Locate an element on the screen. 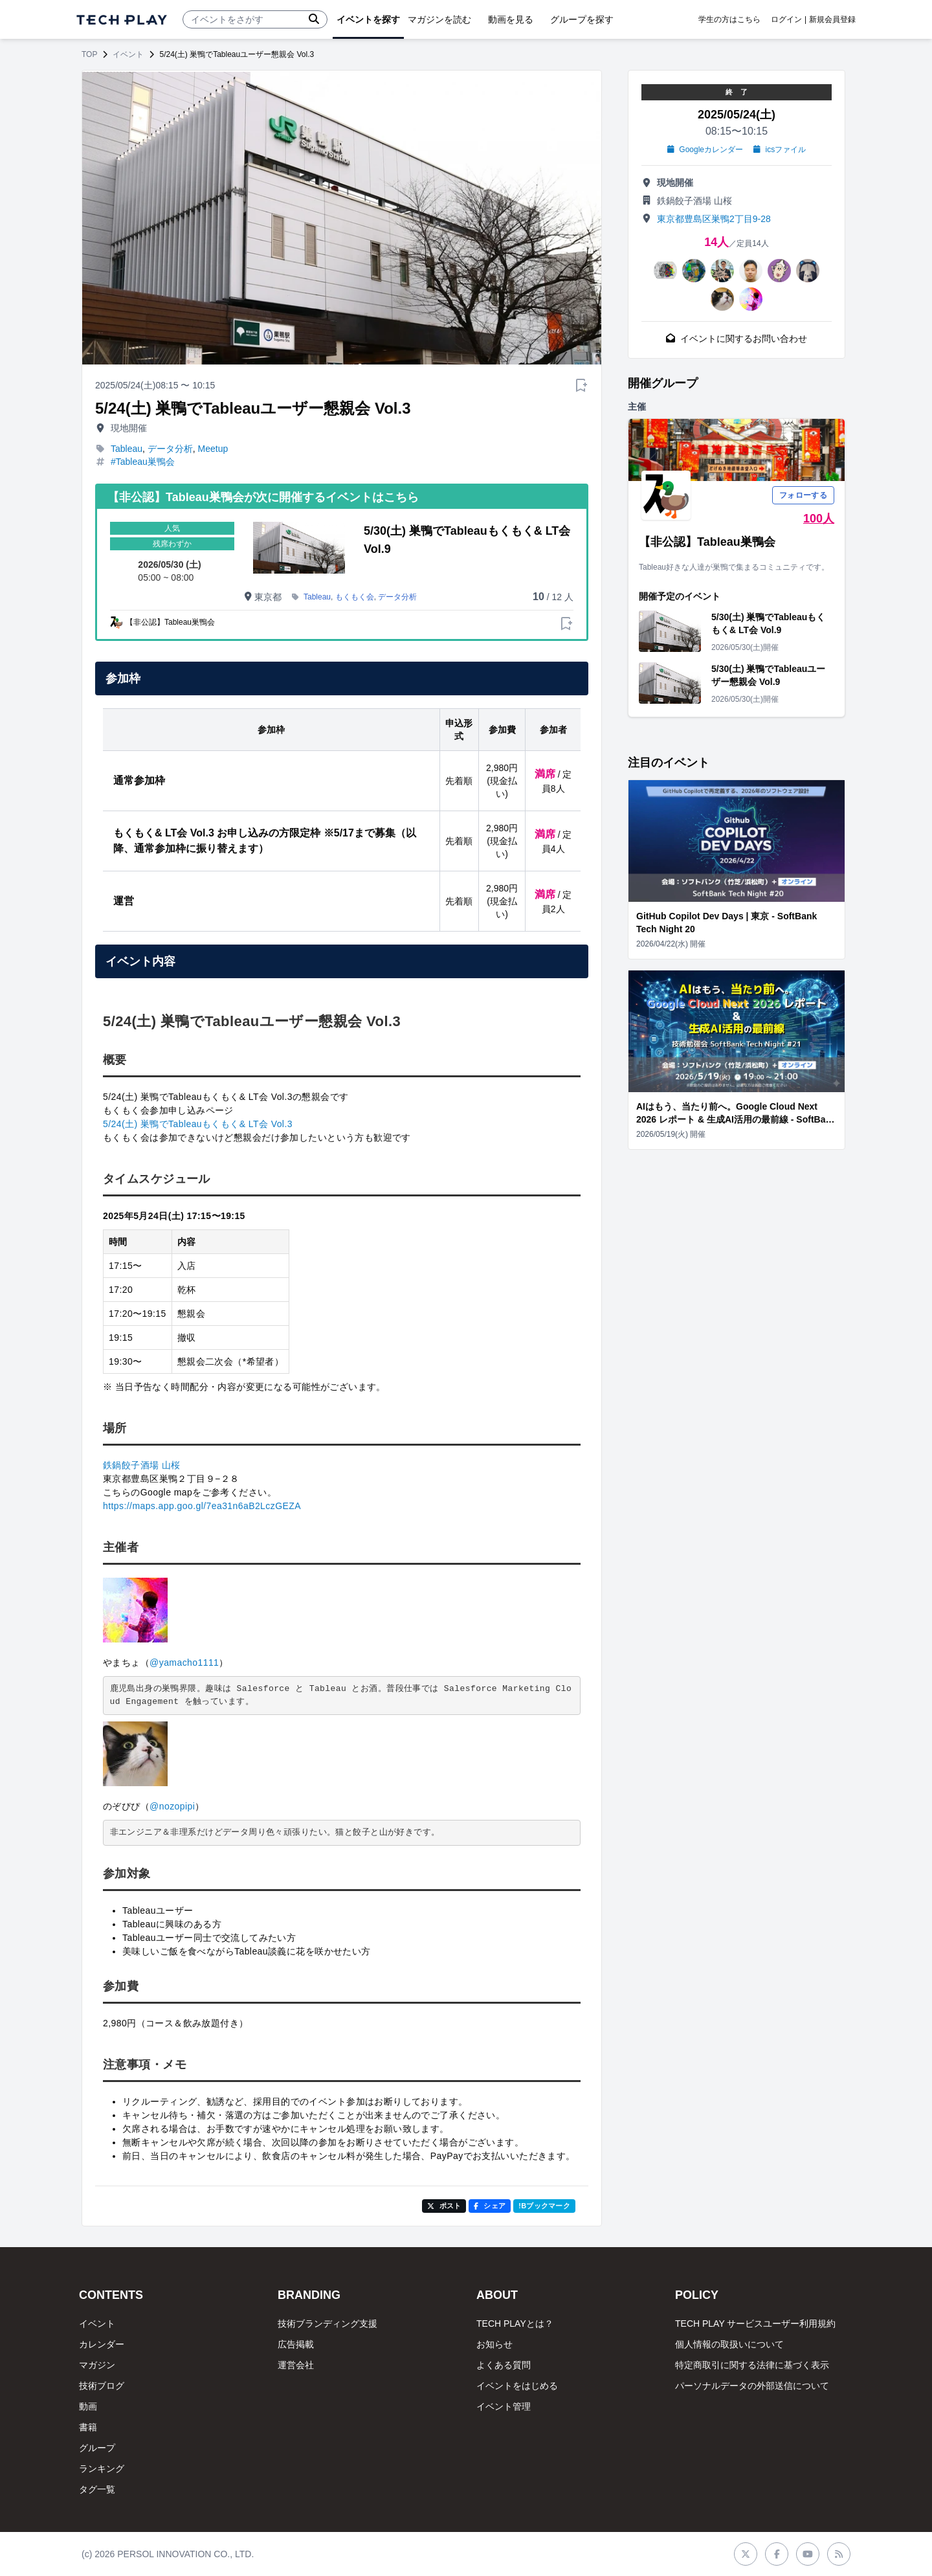  運営会社 is located at coordinates (296, 2365).